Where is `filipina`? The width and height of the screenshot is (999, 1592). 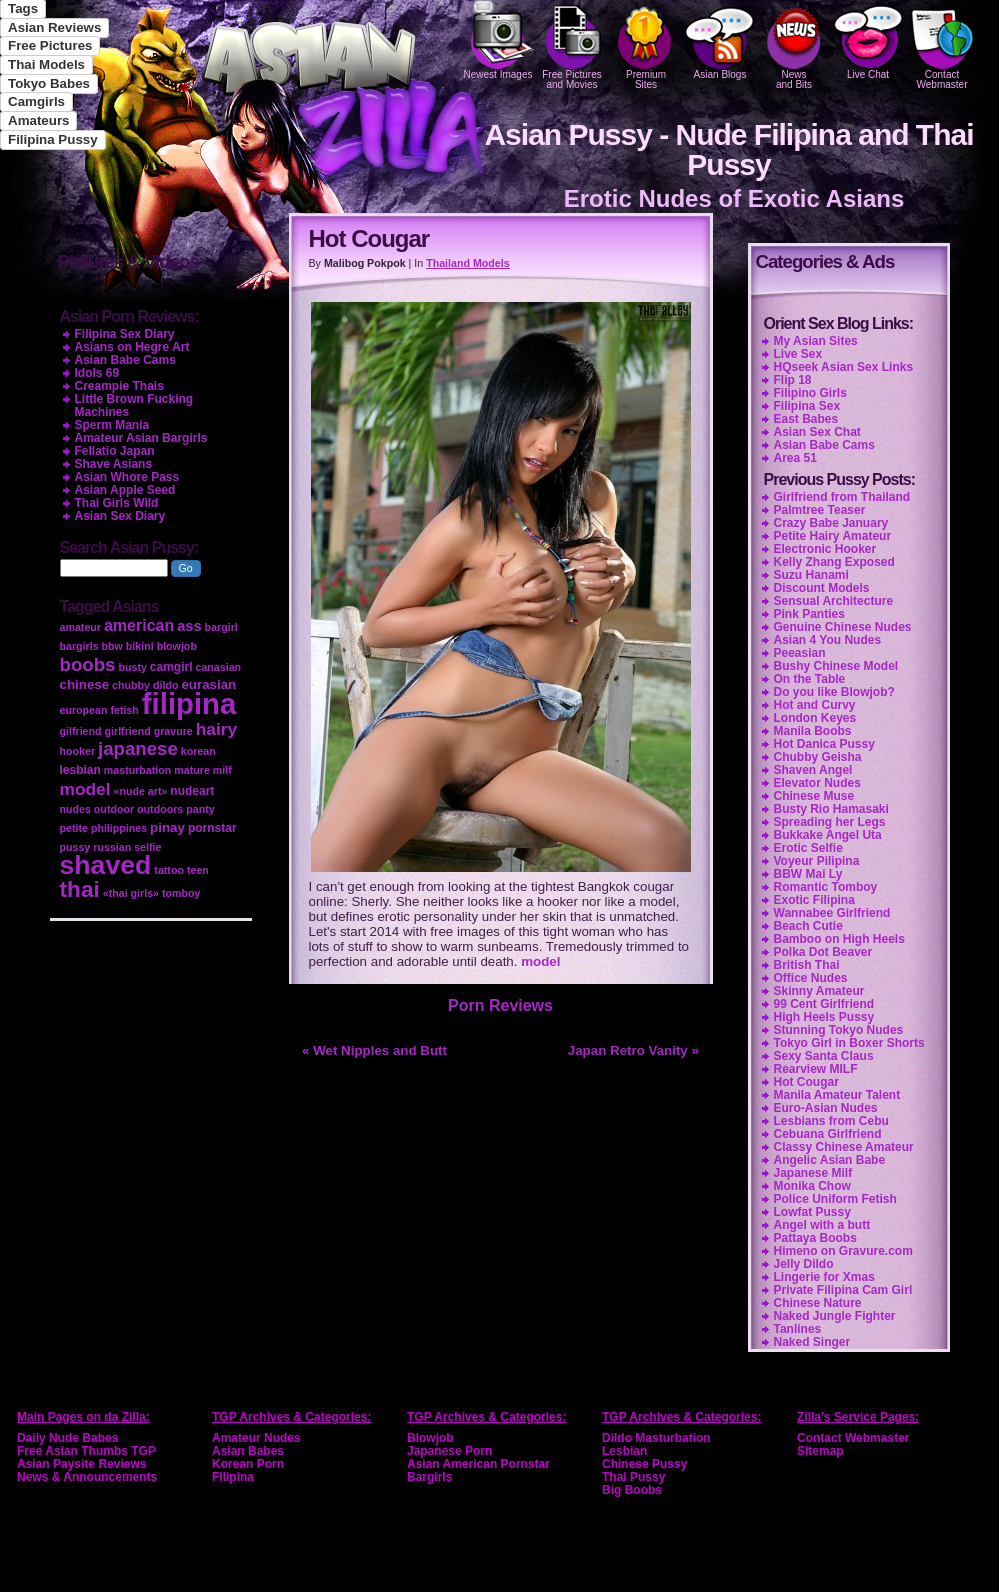 filipina is located at coordinates (189, 703).